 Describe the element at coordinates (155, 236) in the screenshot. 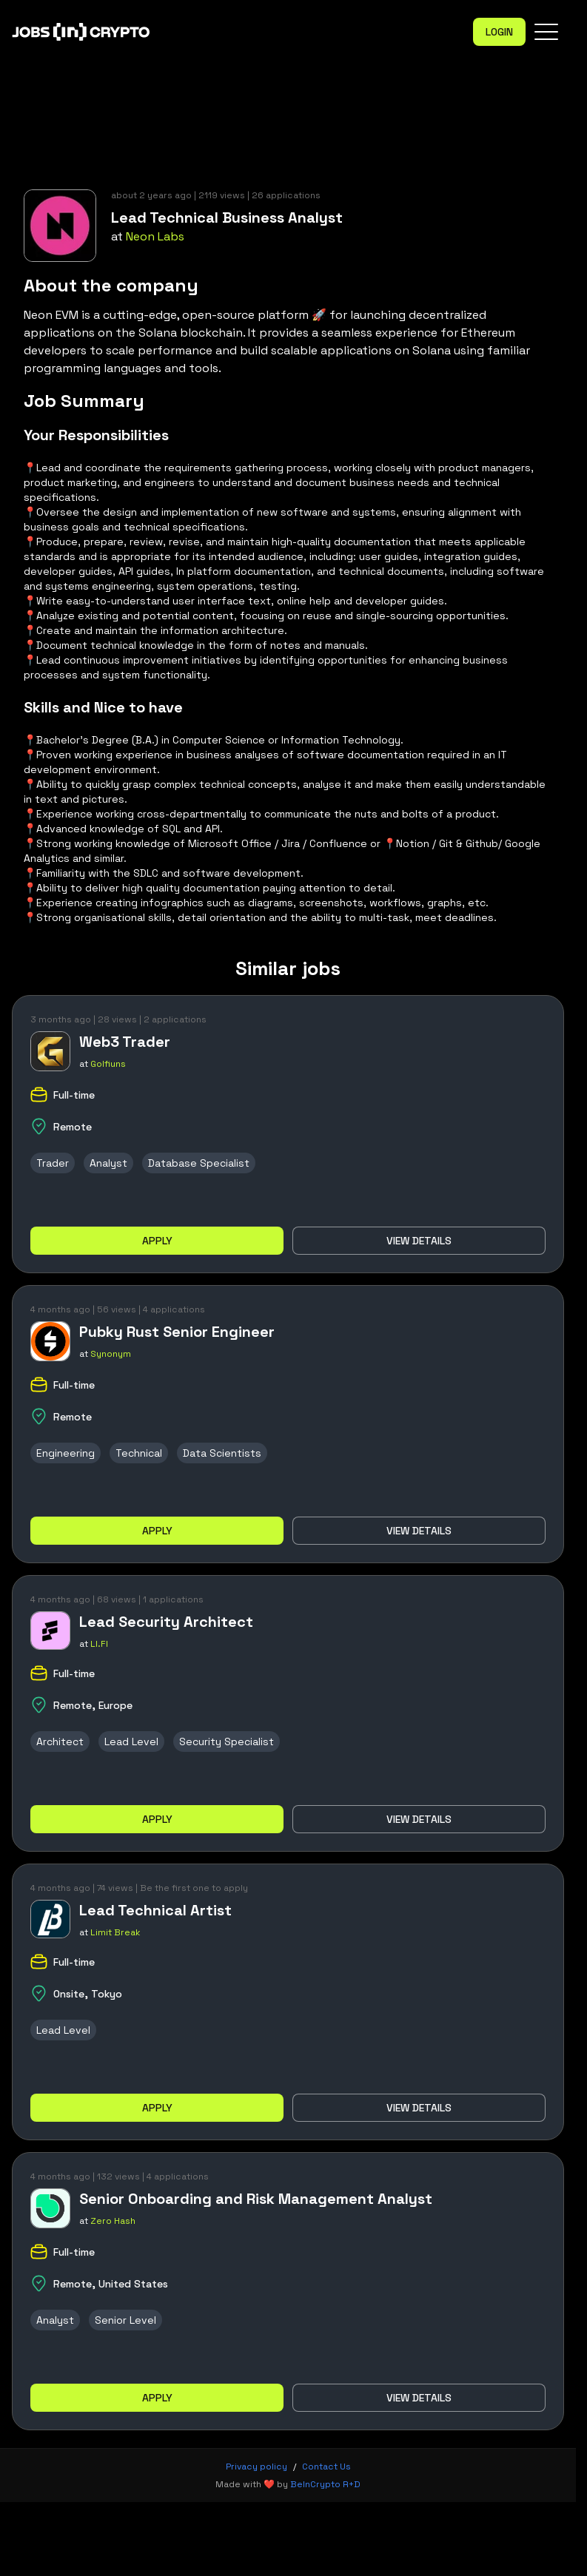

I see `Neon Labs` at that location.